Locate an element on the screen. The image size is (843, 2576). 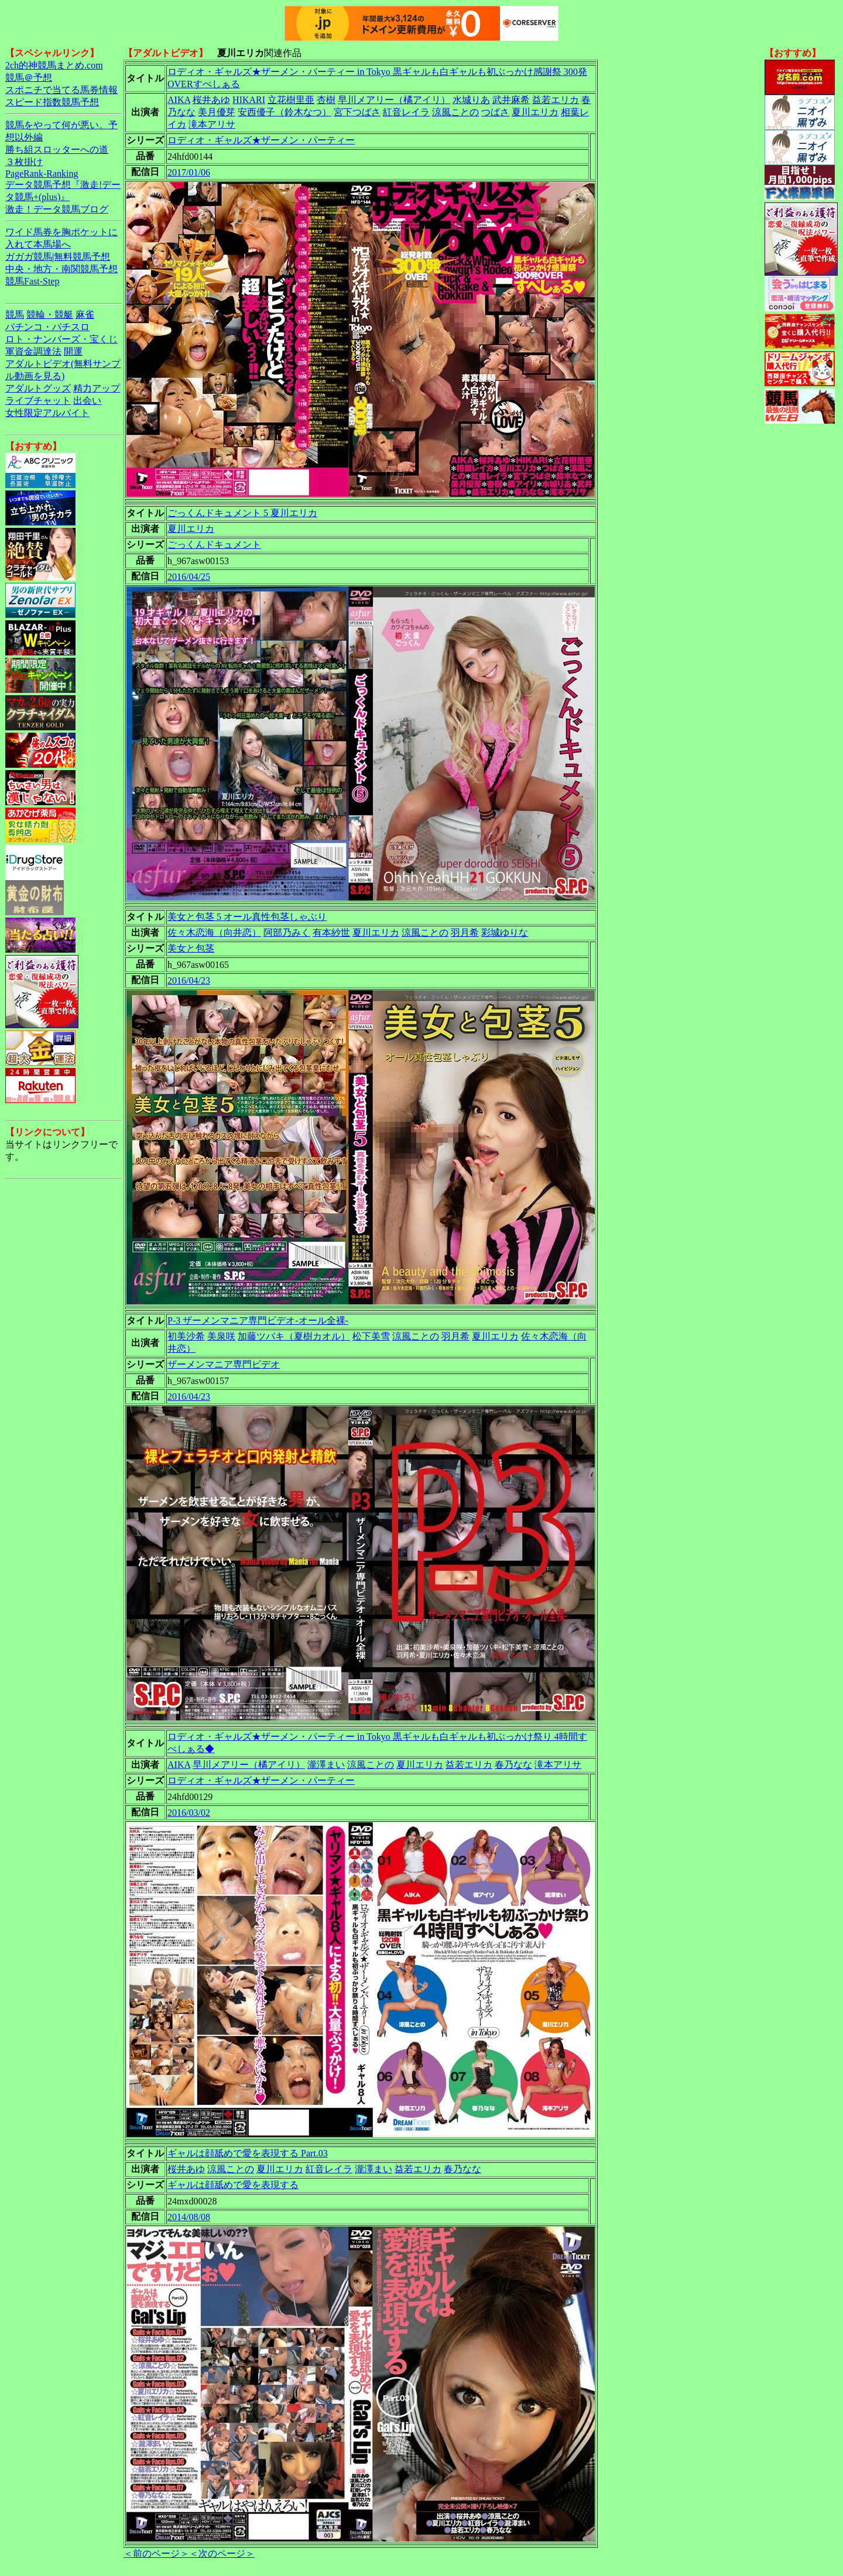
女性限定アルバイト is located at coordinates (47, 413).